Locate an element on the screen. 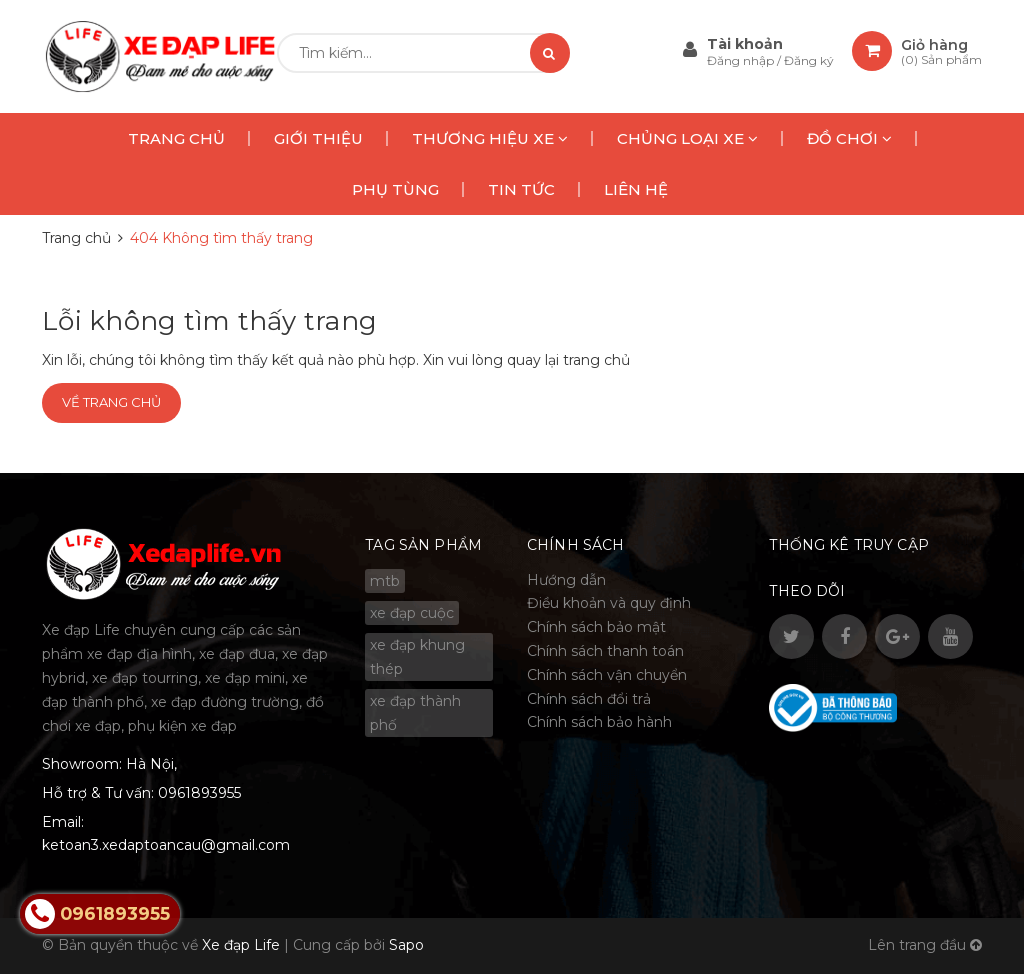 Image resolution: width=1024 pixels, height=974 pixels. THƯƠNG HIỆU XE is located at coordinates (490, 138).